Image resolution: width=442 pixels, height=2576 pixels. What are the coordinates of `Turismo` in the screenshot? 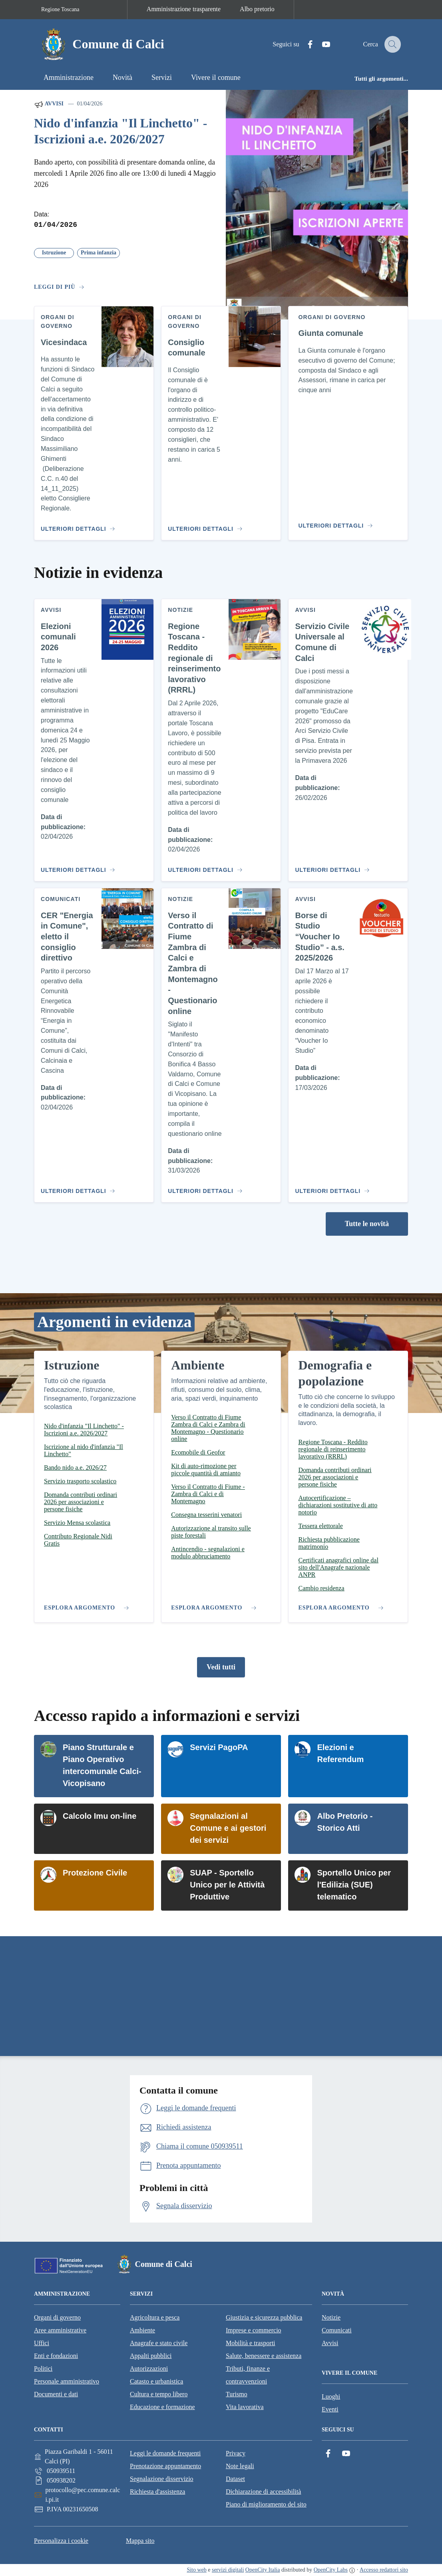 It's located at (236, 2394).